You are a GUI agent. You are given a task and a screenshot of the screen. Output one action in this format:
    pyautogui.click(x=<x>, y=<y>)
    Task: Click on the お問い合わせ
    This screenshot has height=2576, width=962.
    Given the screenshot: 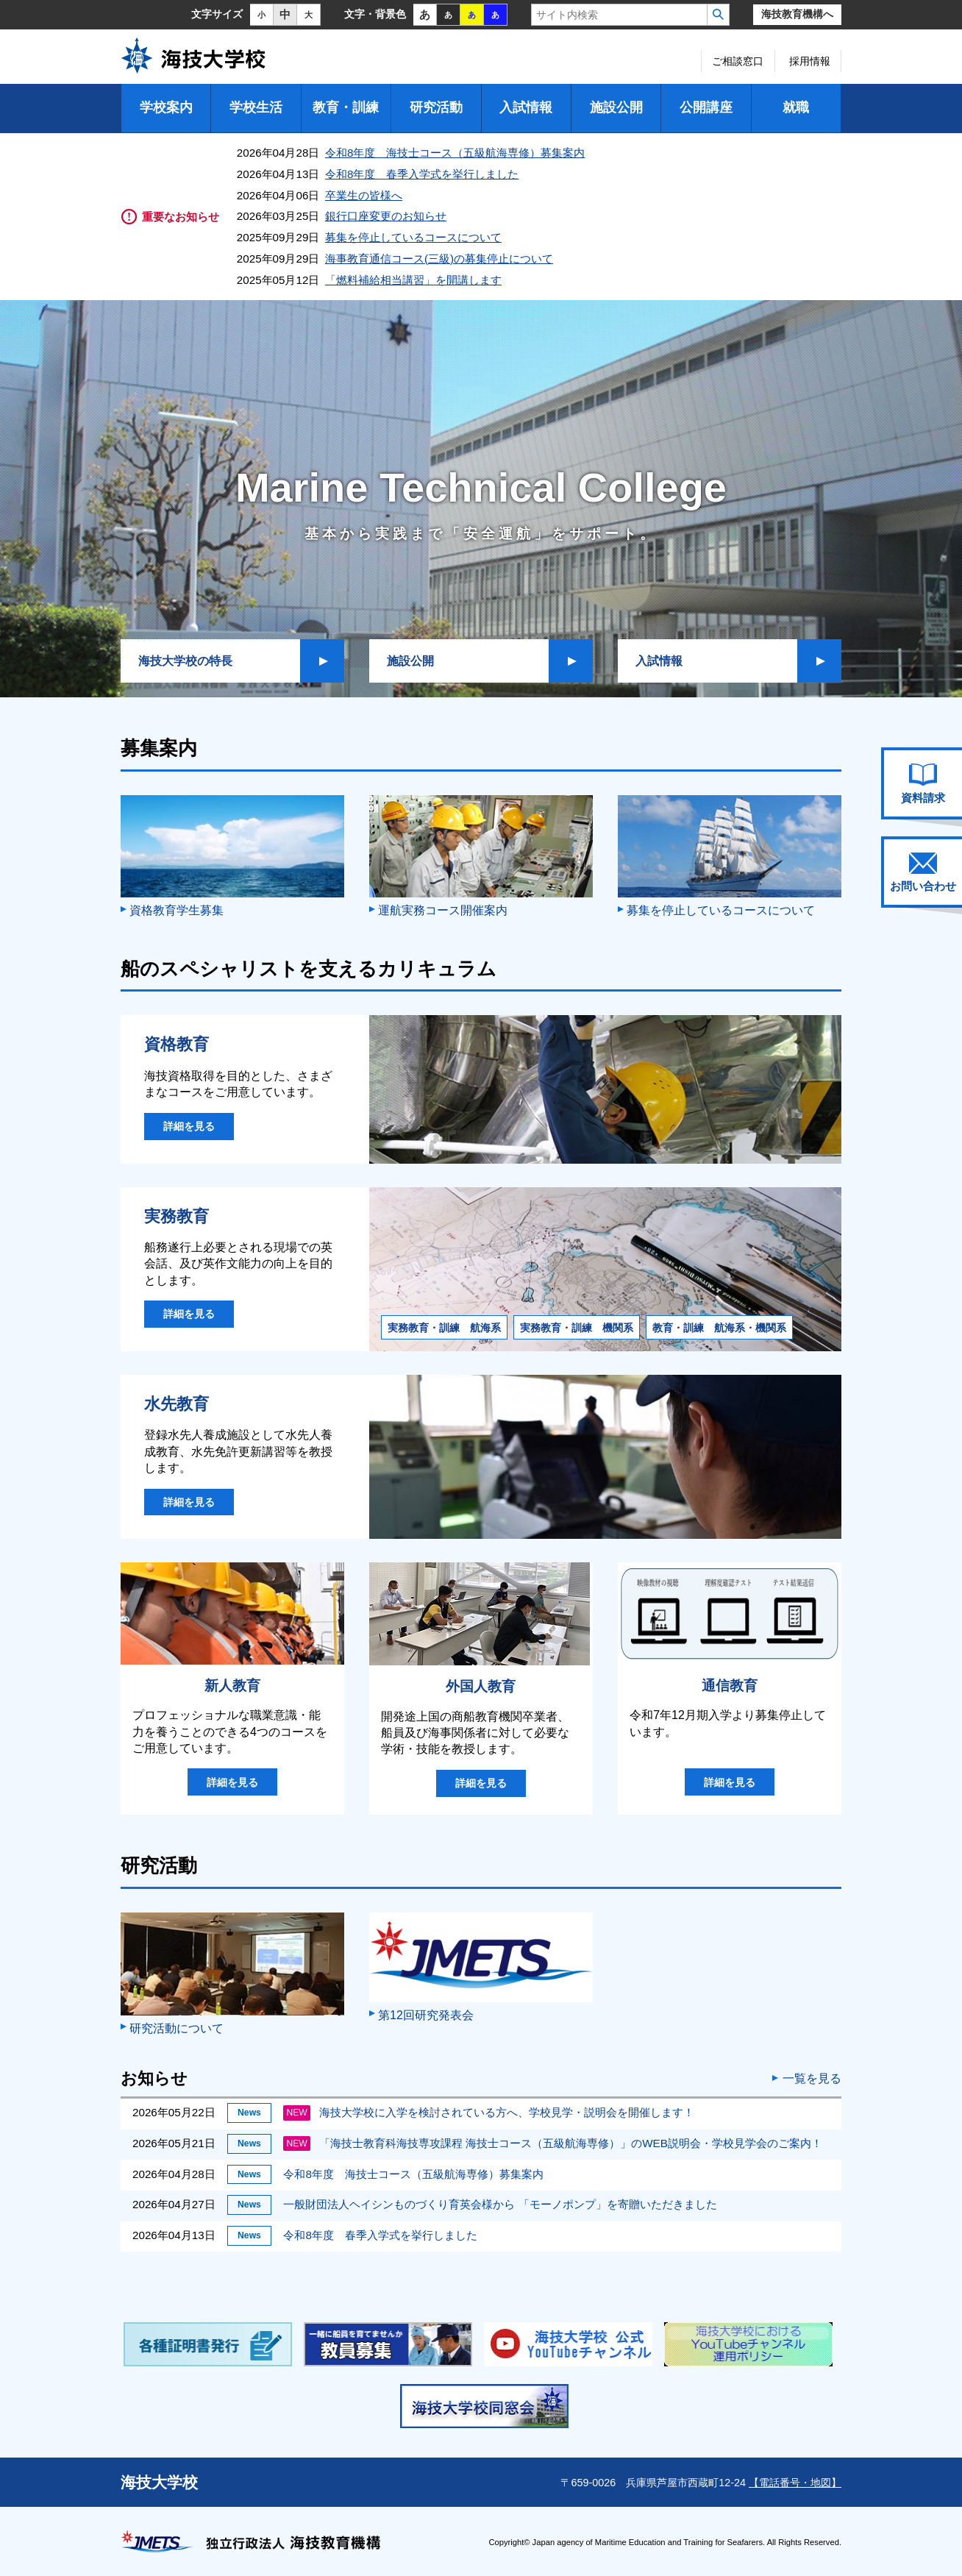 What is the action you would take?
    pyautogui.click(x=923, y=872)
    